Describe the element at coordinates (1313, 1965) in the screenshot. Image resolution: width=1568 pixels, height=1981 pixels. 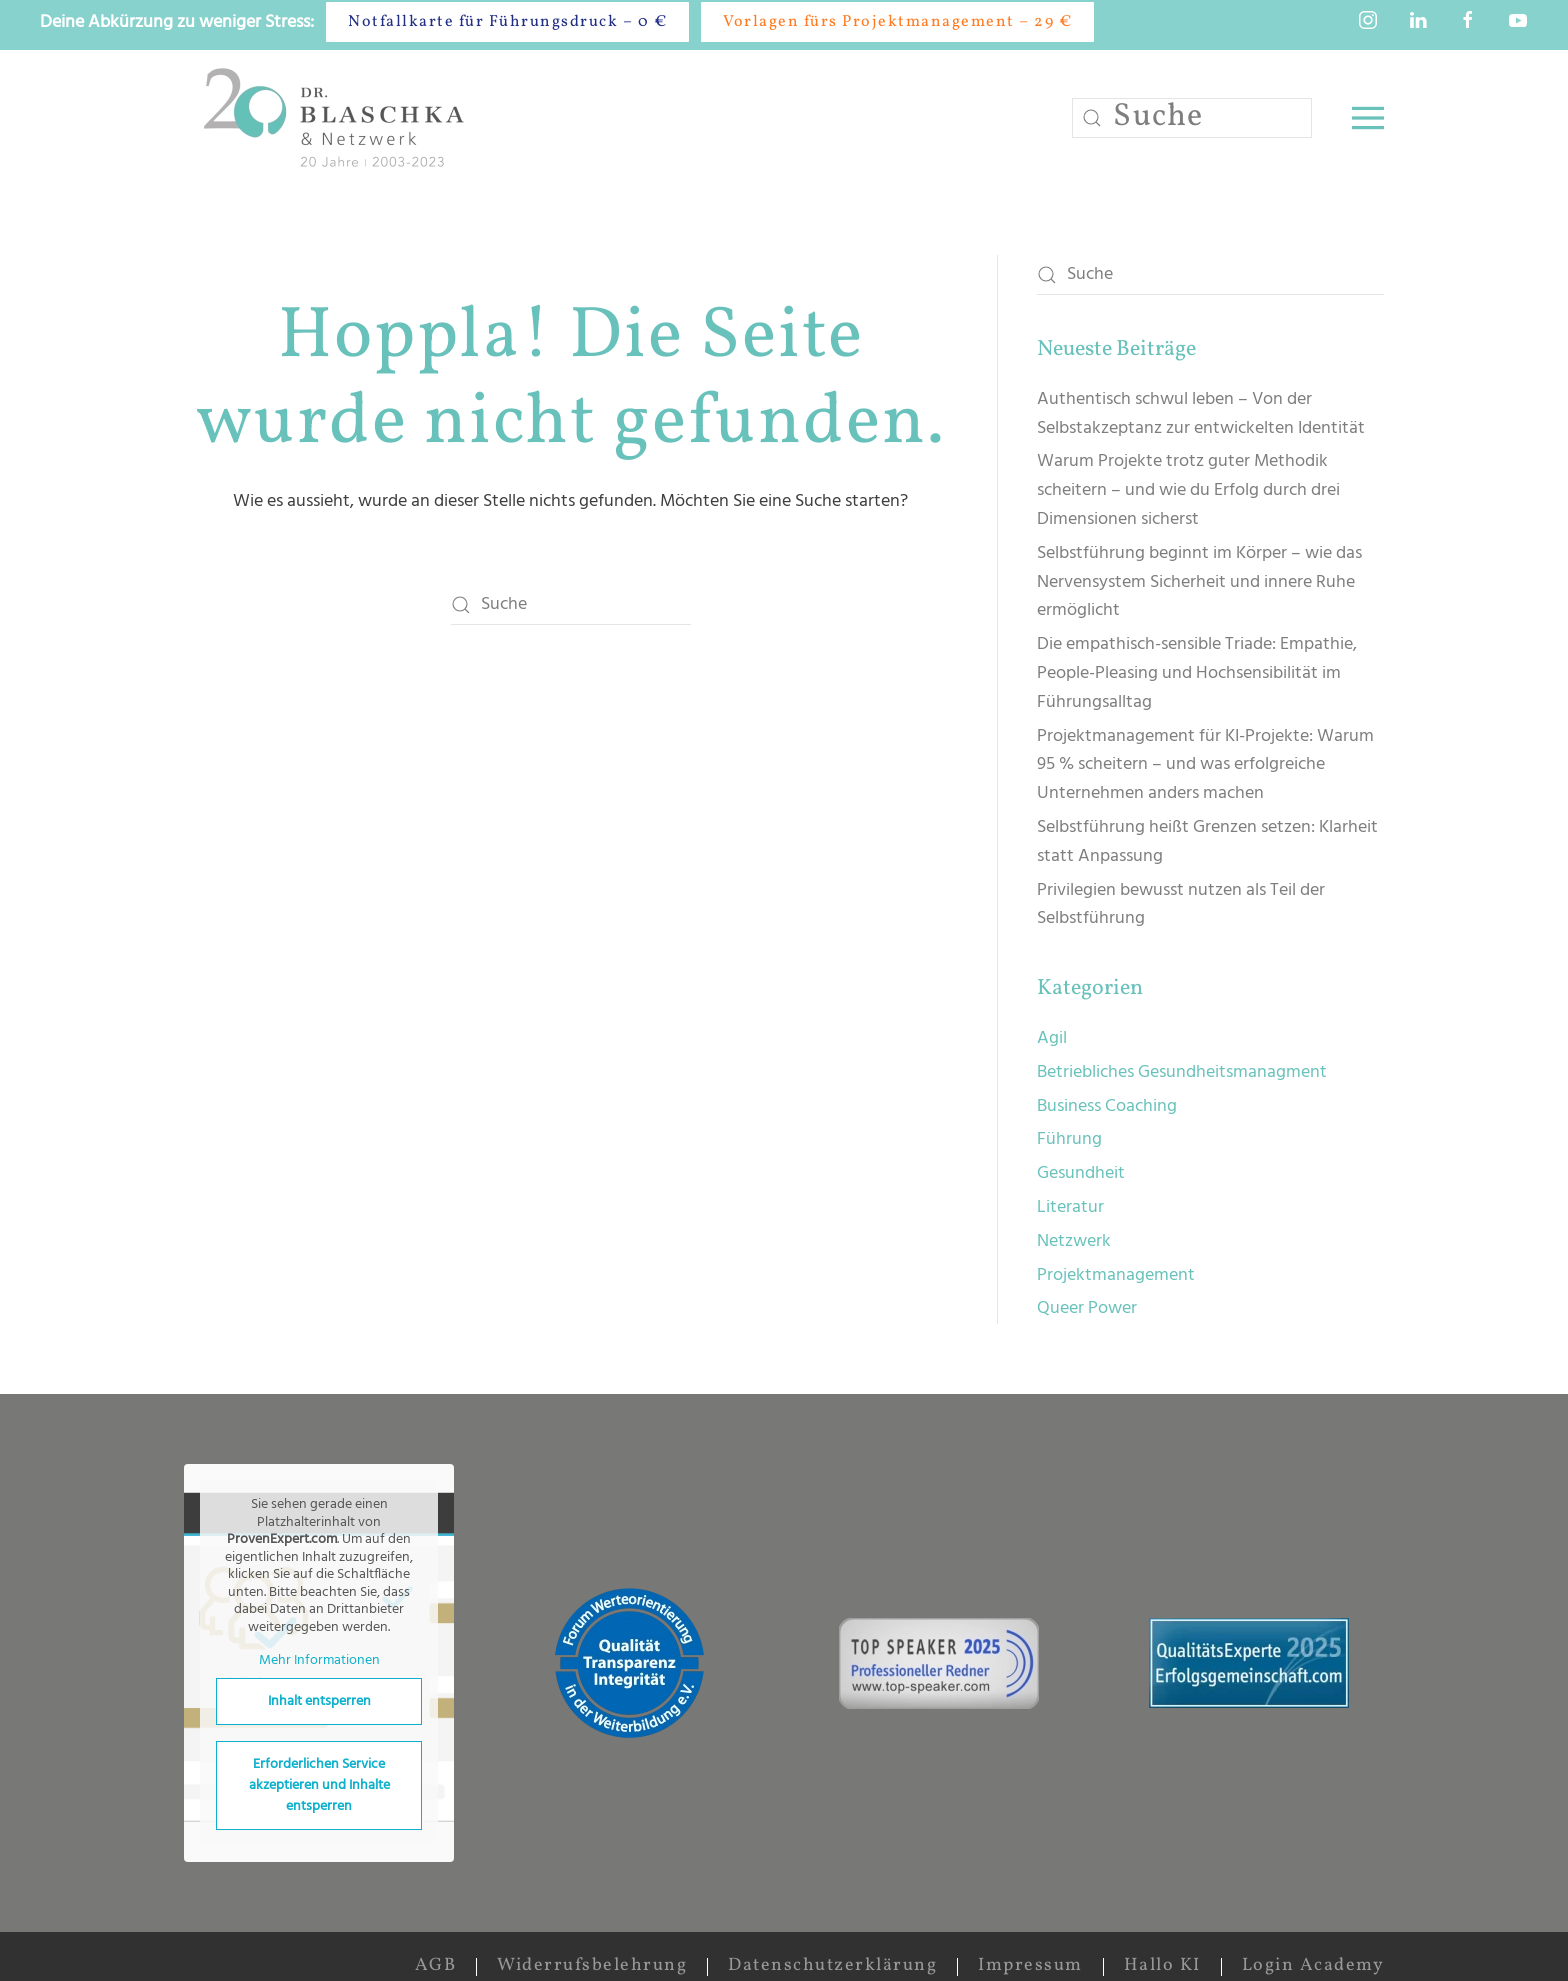
I see `Login Academy` at that location.